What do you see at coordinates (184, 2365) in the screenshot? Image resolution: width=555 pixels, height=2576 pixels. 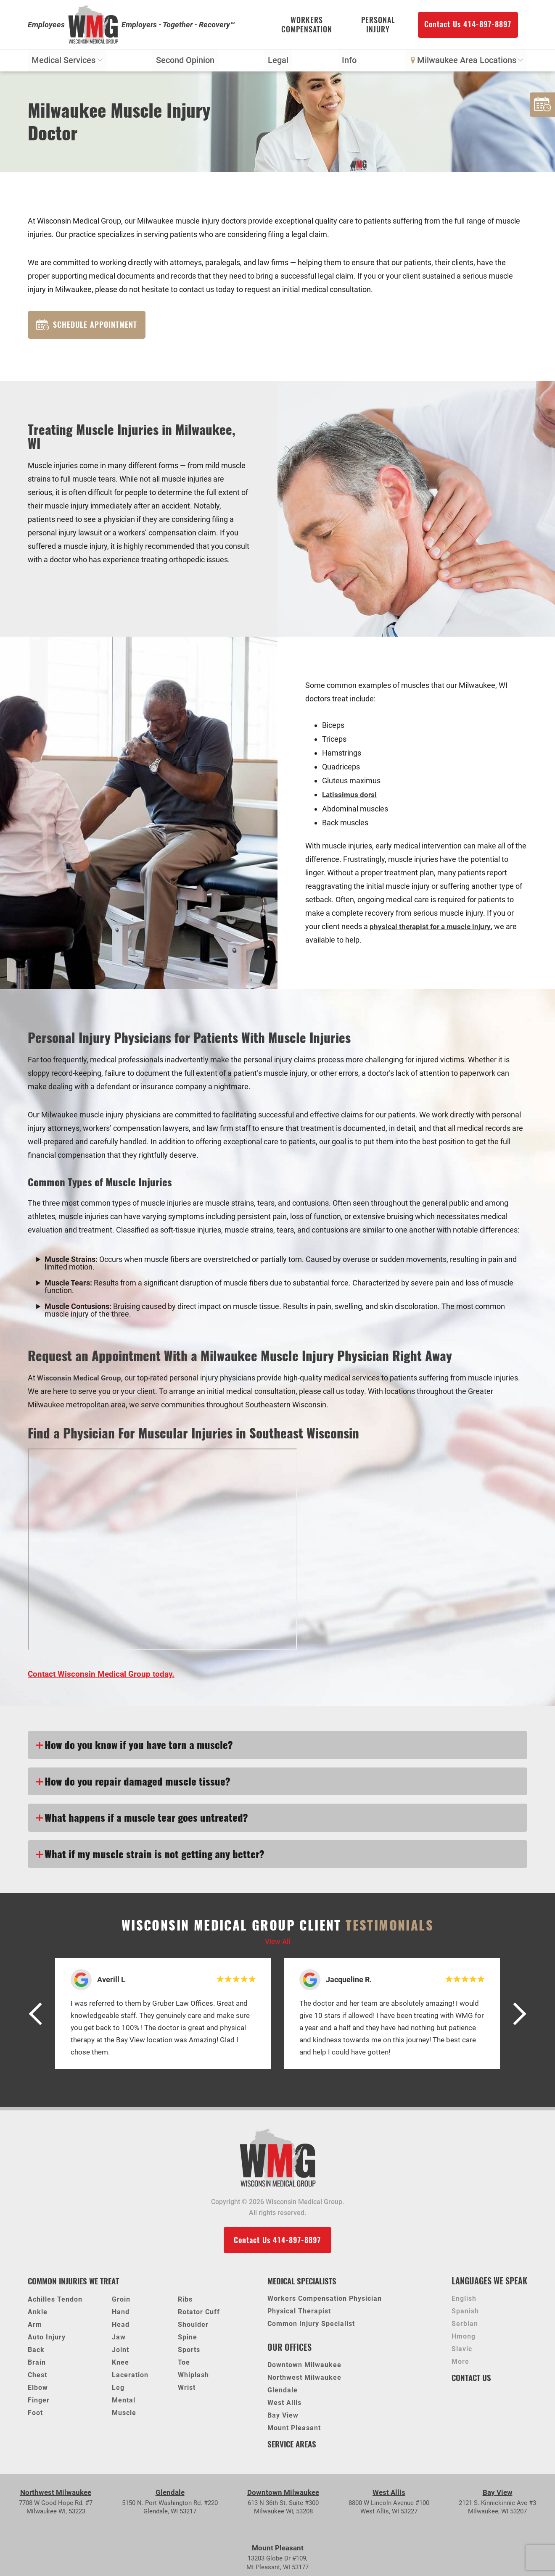 I see `Toe` at bounding box center [184, 2365].